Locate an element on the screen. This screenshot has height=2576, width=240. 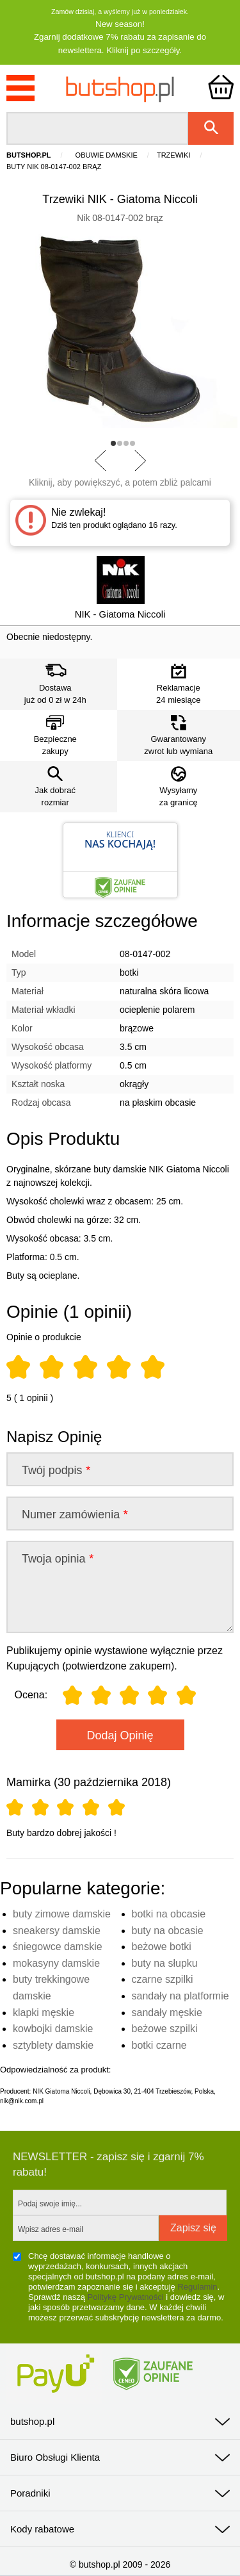
mokasyny damskie is located at coordinates (56, 1963).